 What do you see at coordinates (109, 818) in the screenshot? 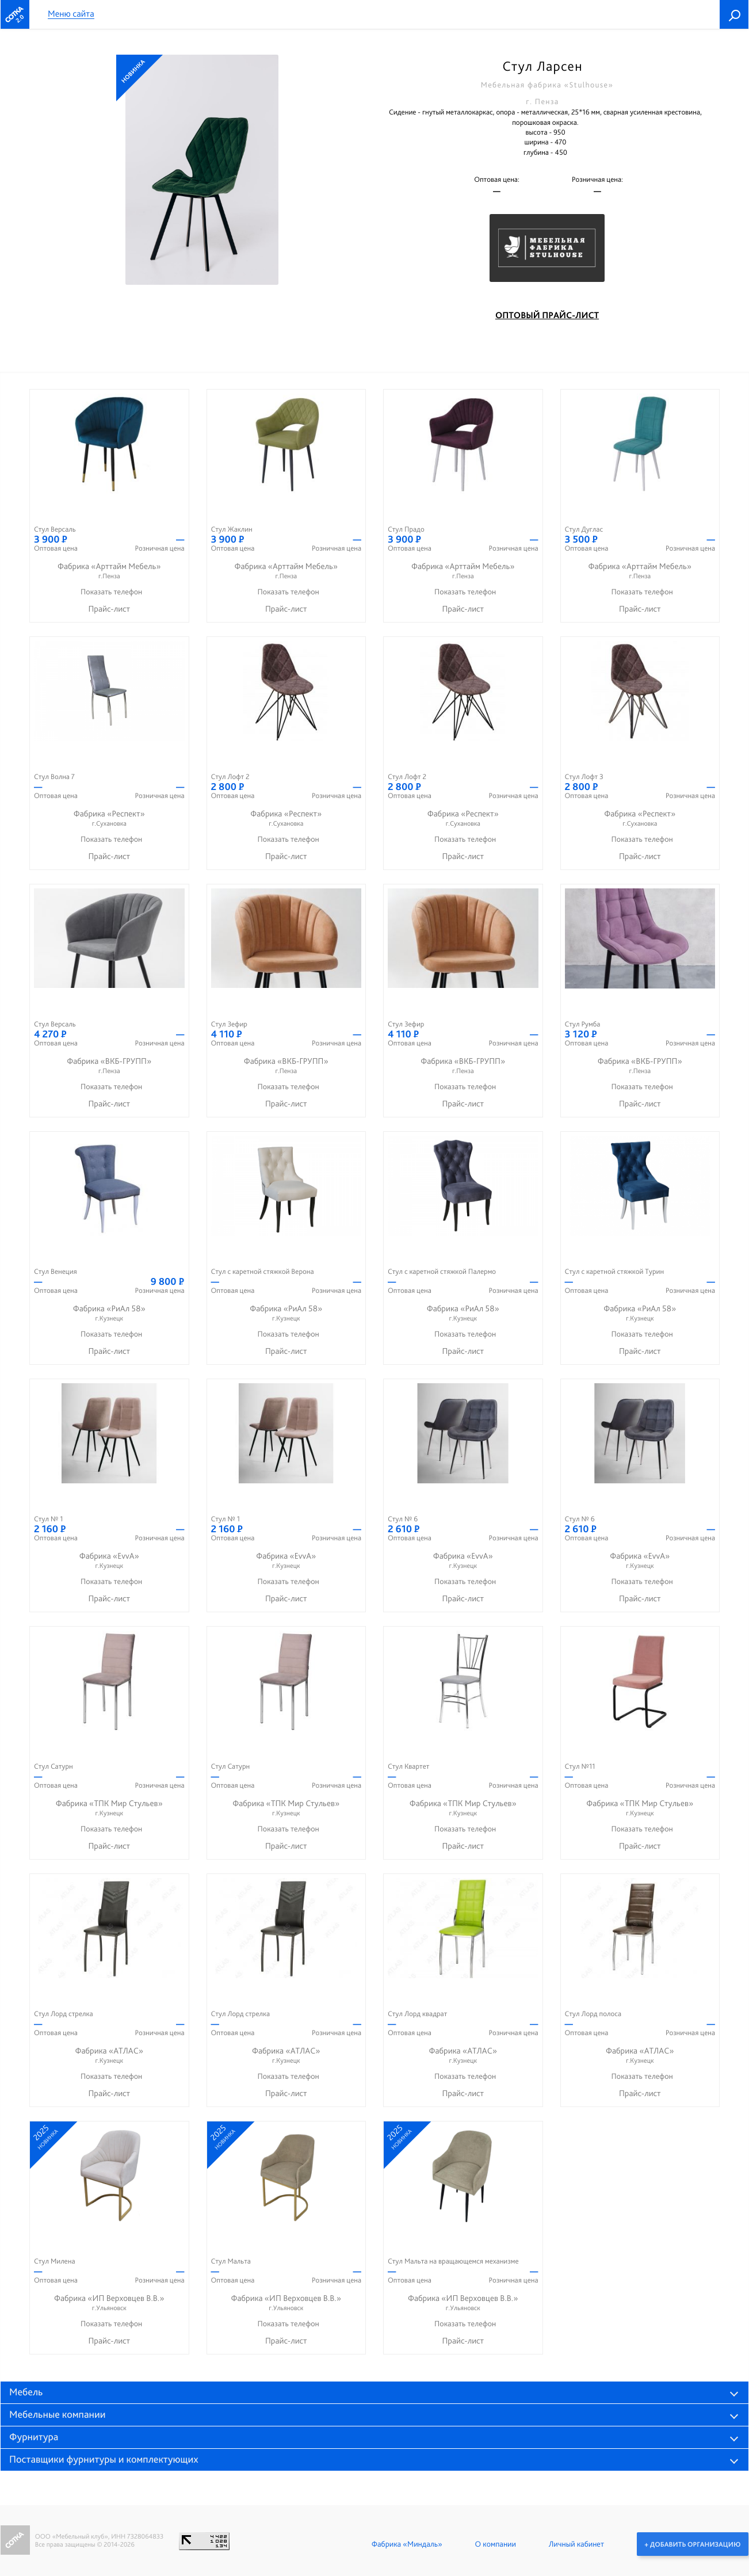
I see `Фабрика «Респект»` at bounding box center [109, 818].